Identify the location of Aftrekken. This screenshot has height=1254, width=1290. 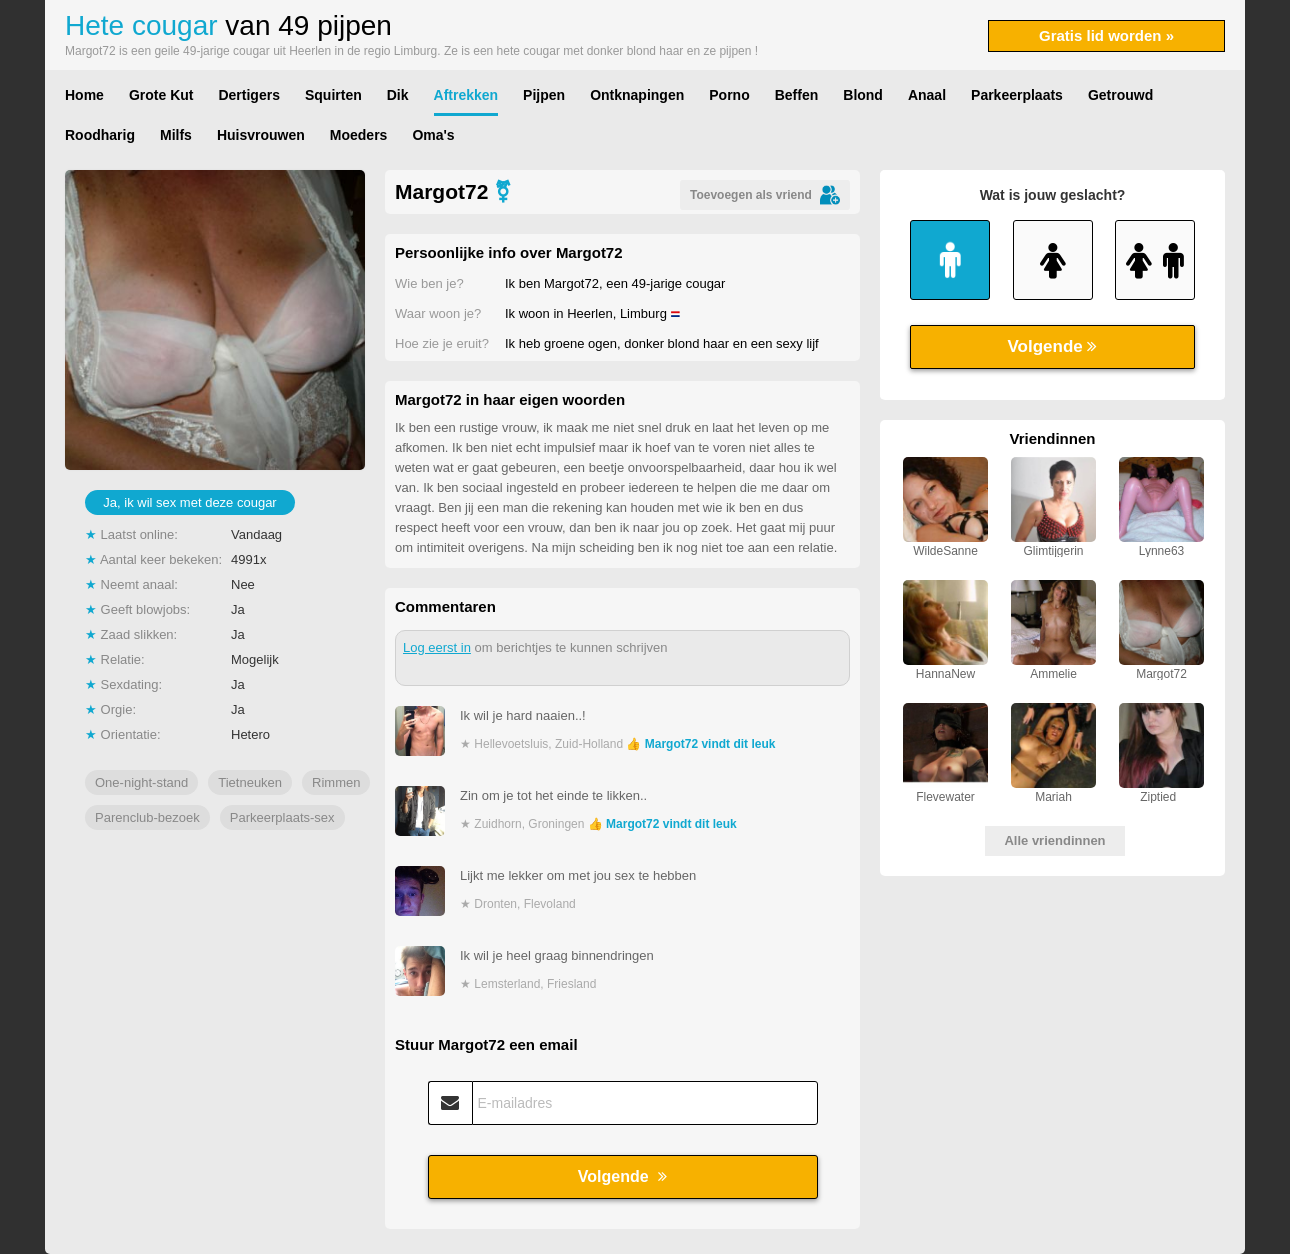
(466, 95).